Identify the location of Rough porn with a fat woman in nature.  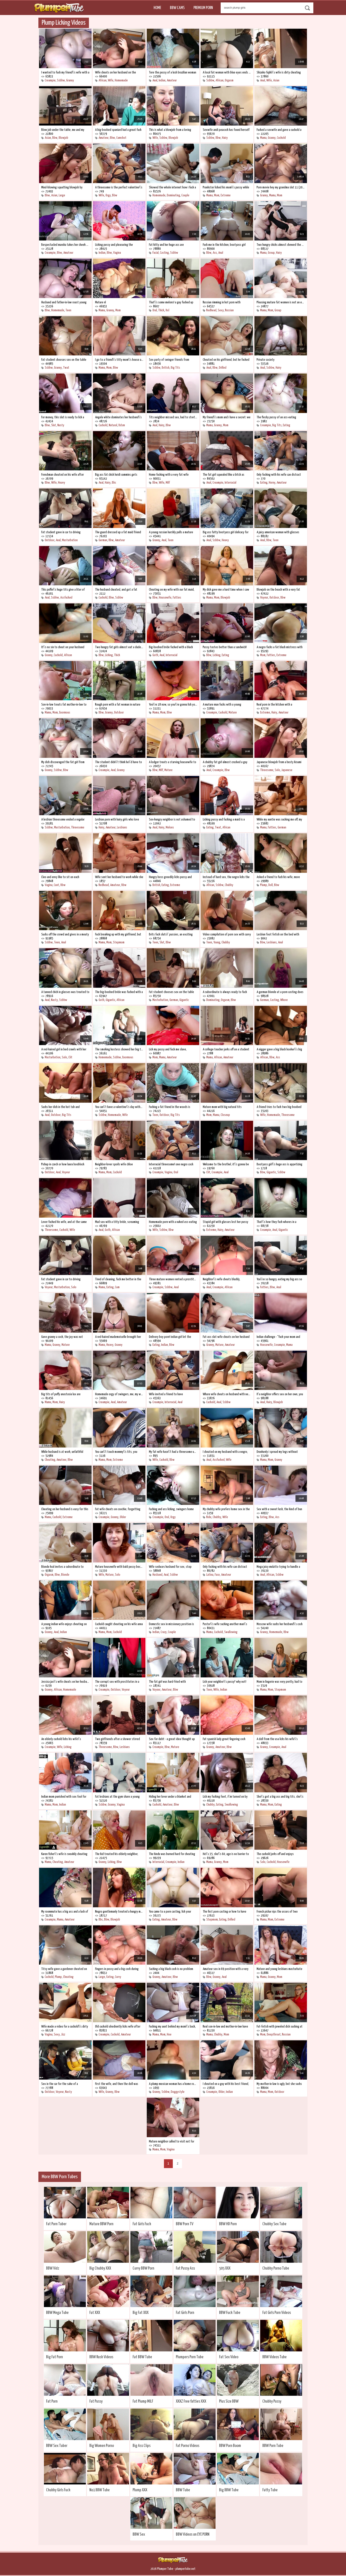
(117, 704).